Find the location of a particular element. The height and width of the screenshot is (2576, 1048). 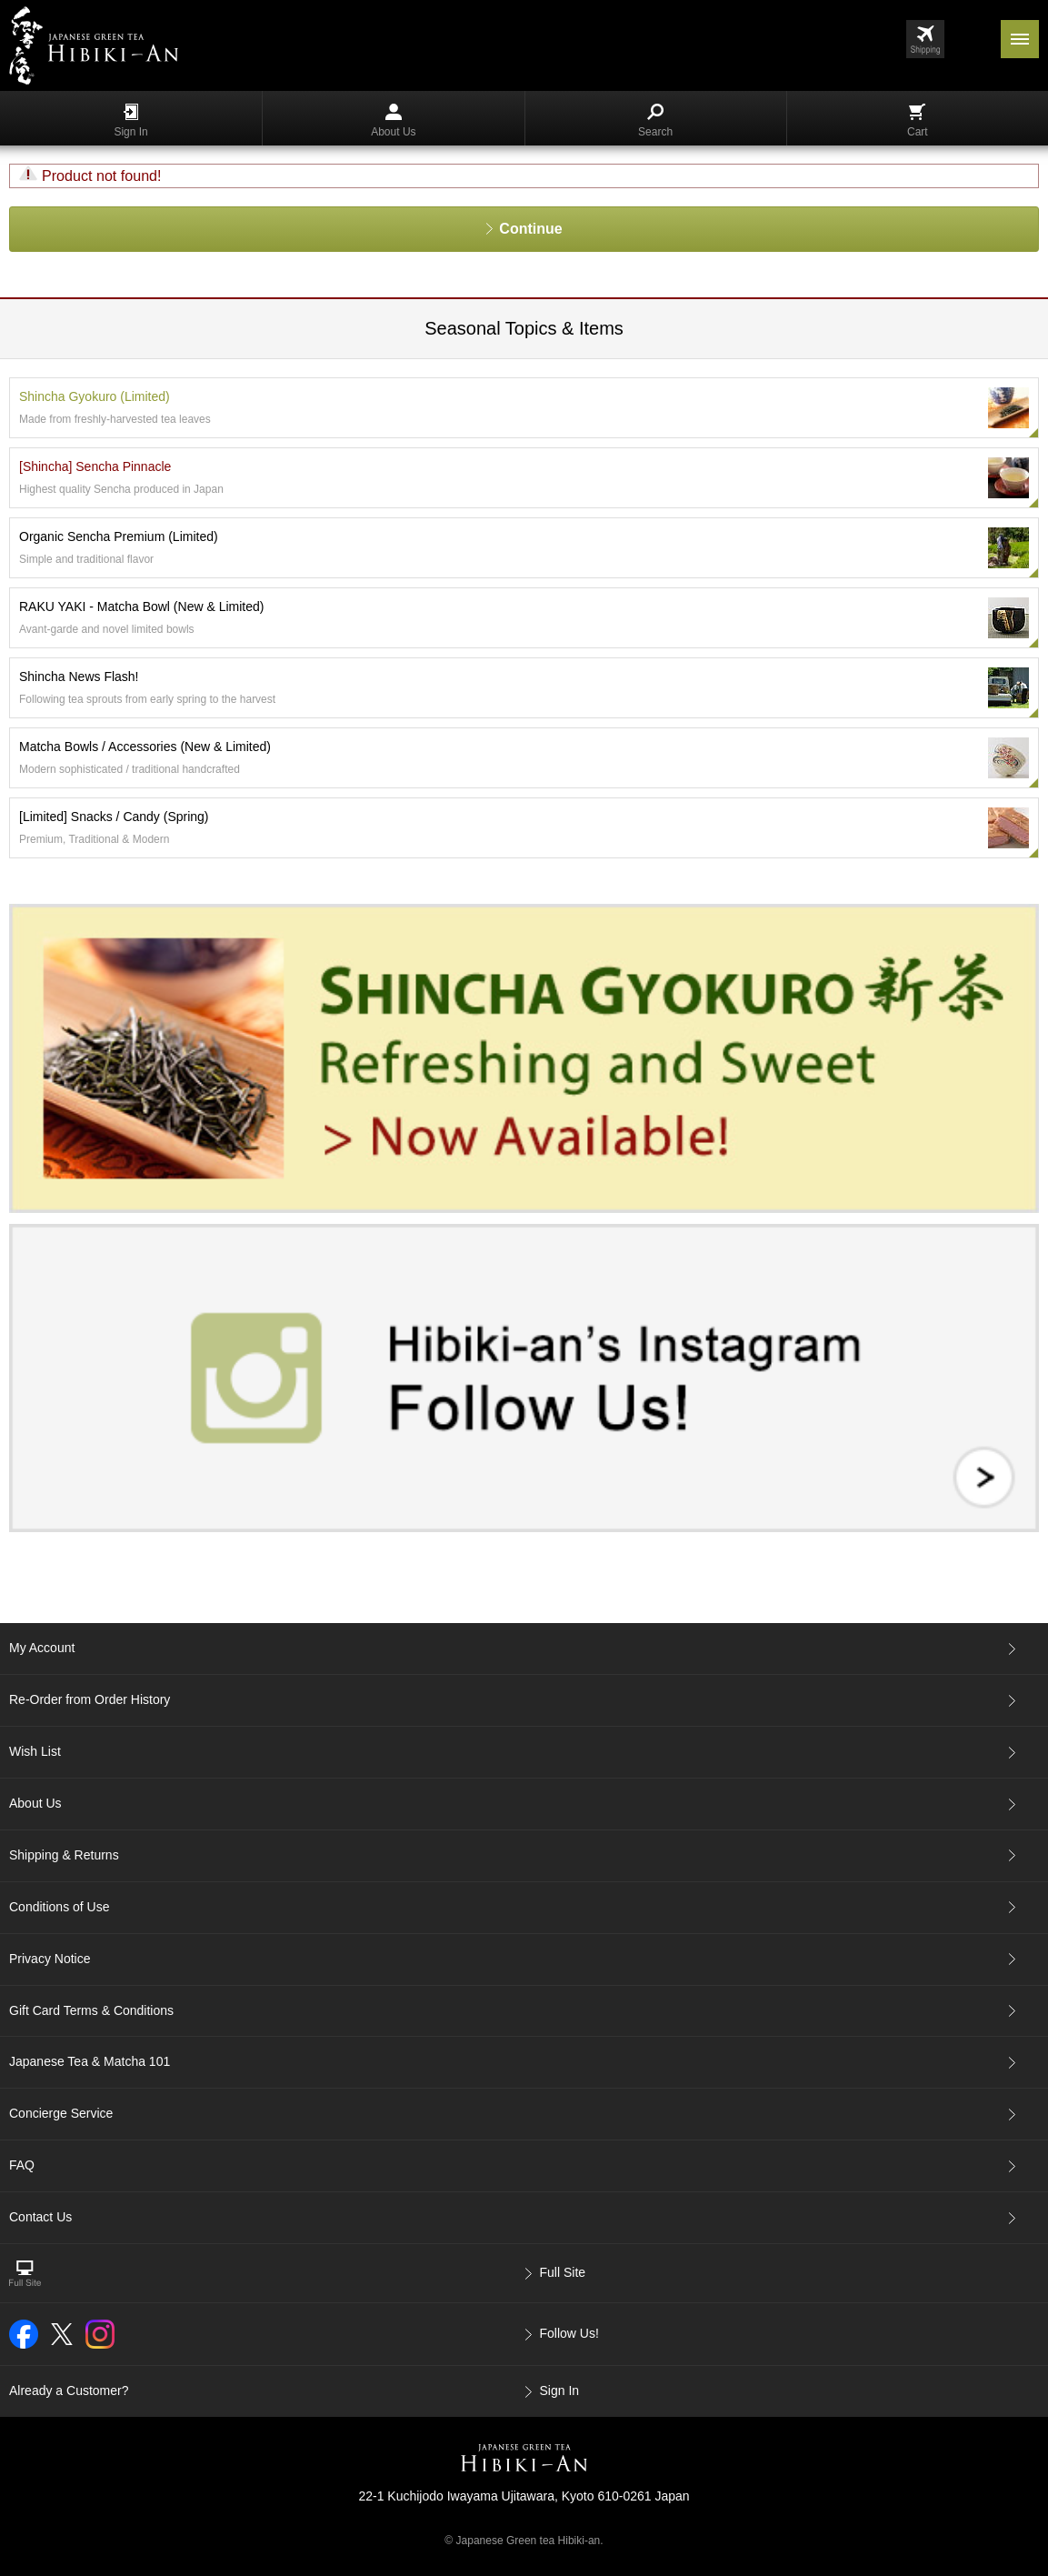

Re-Order from Order History is located at coordinates (89, 1699).